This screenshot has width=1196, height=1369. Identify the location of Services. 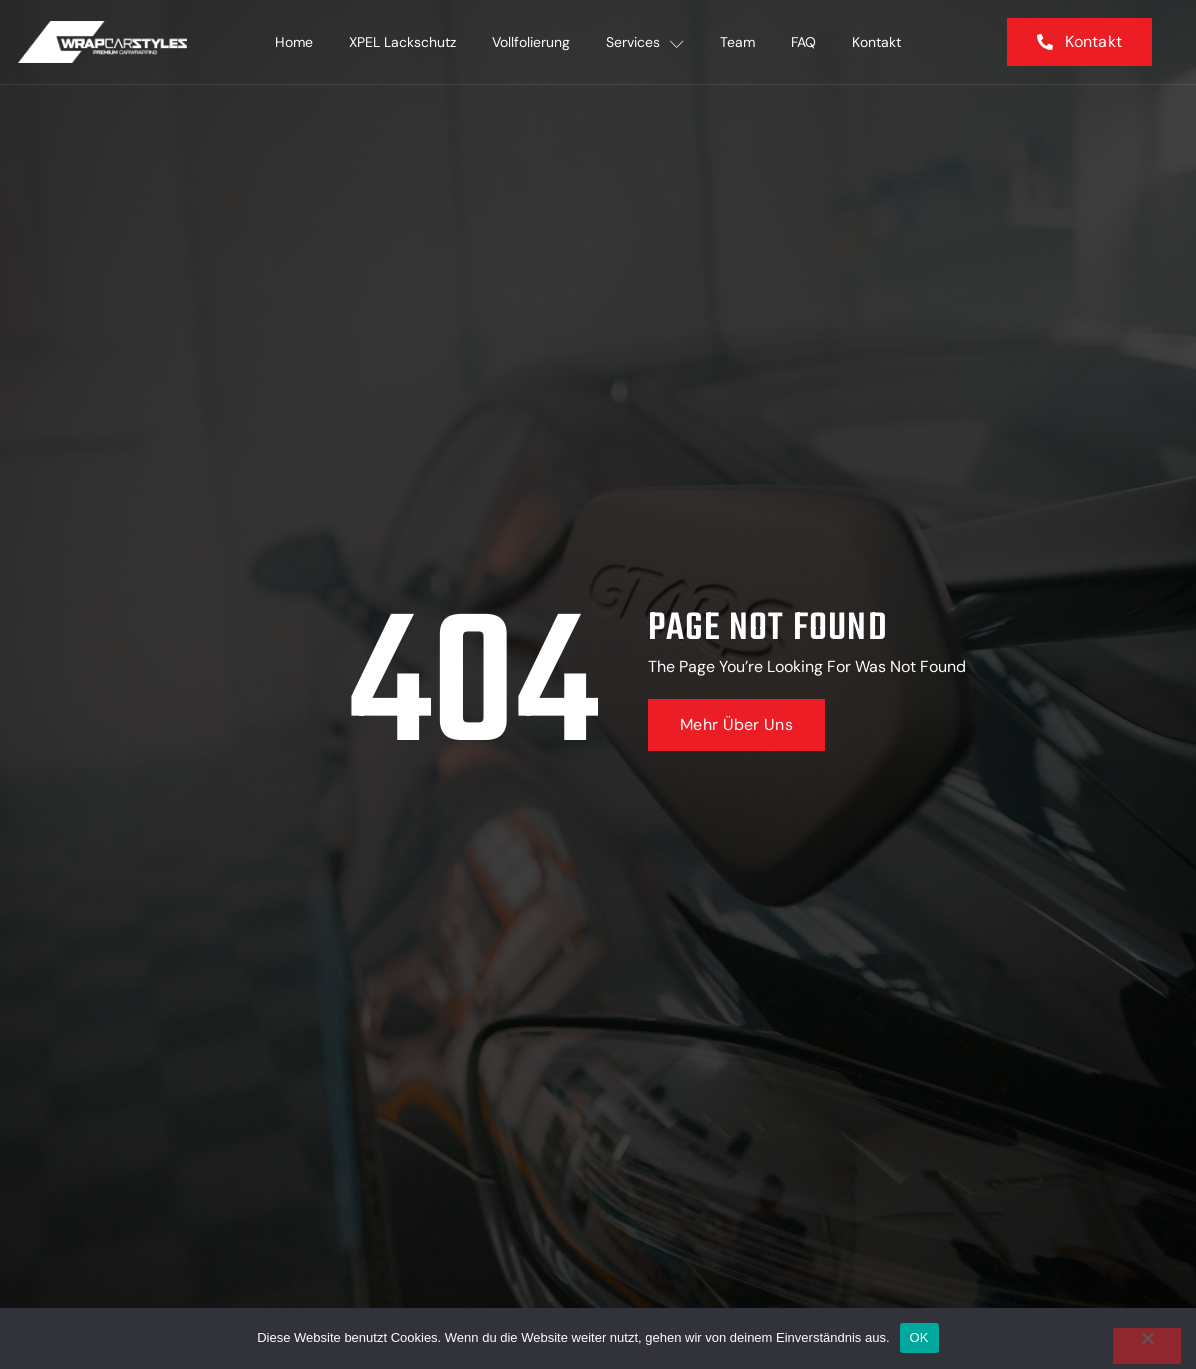
(645, 42).